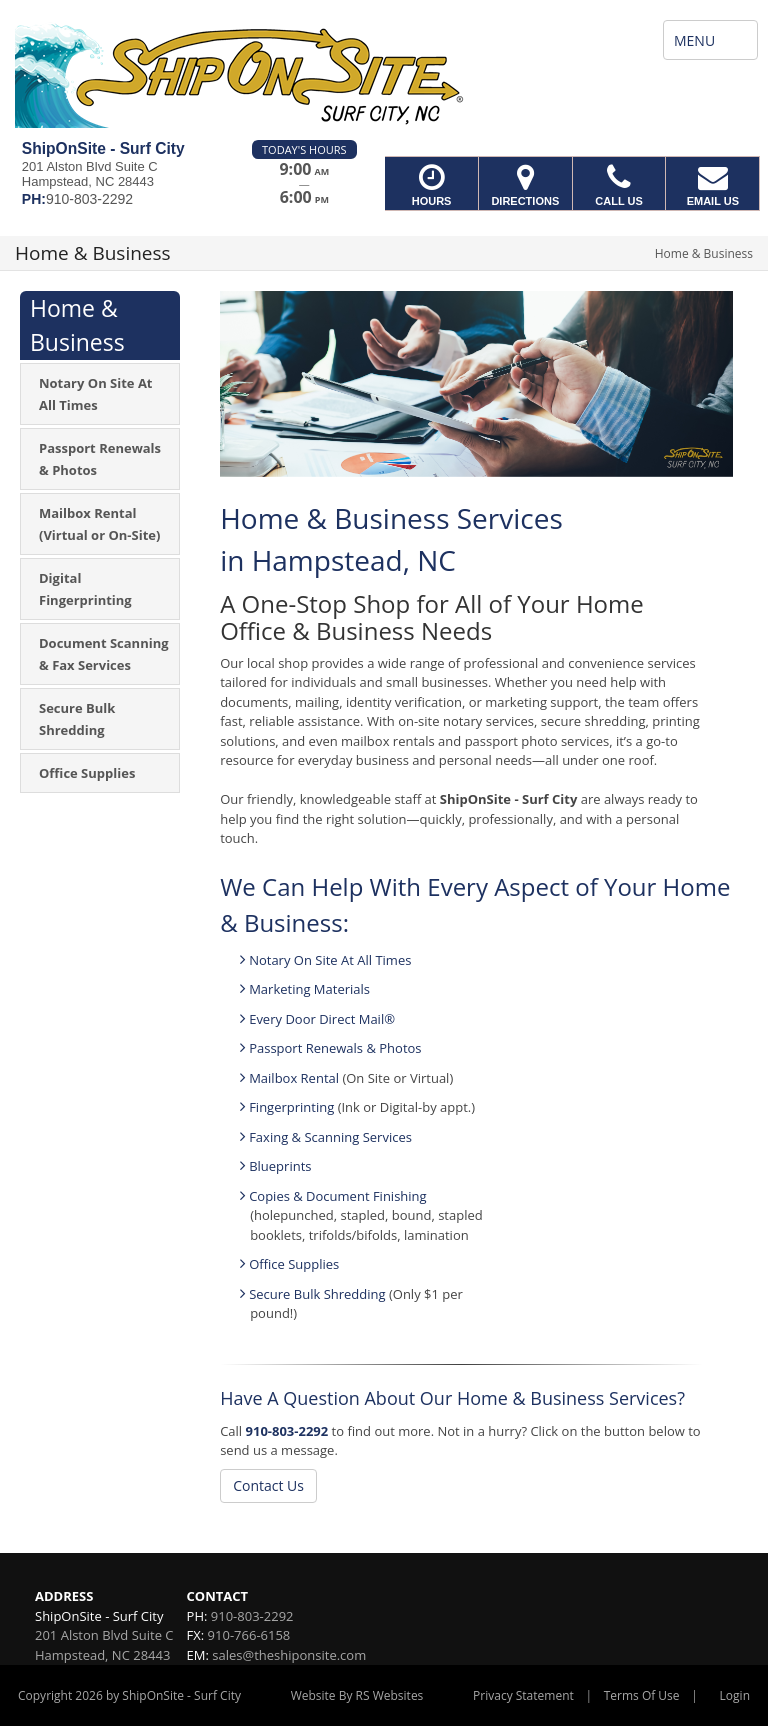 The image size is (768, 1726). Describe the element at coordinates (291, 1107) in the screenshot. I see `Fingerprinting` at that location.